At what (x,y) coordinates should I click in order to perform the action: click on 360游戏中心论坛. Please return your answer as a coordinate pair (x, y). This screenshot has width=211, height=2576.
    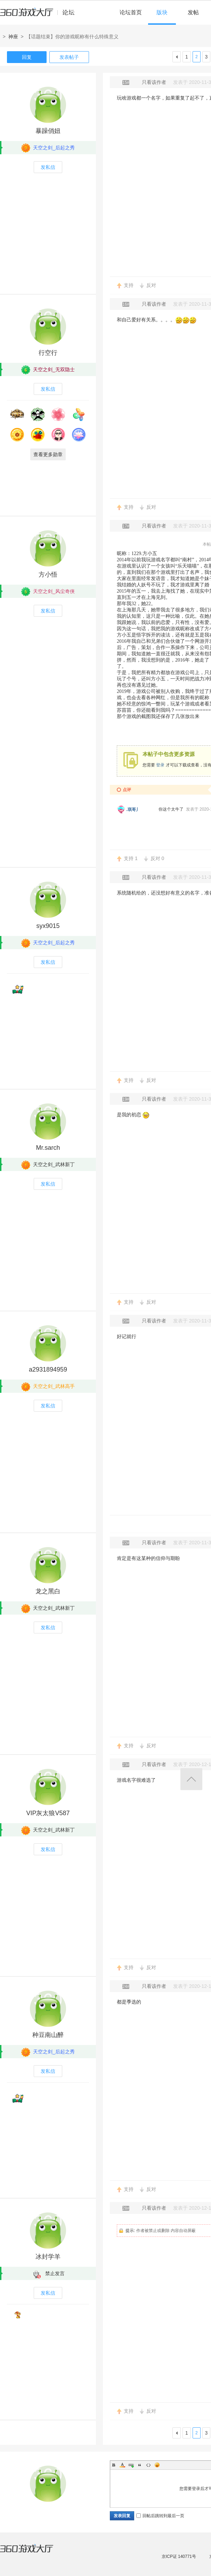
    Looking at the image, I should click on (40, 15).